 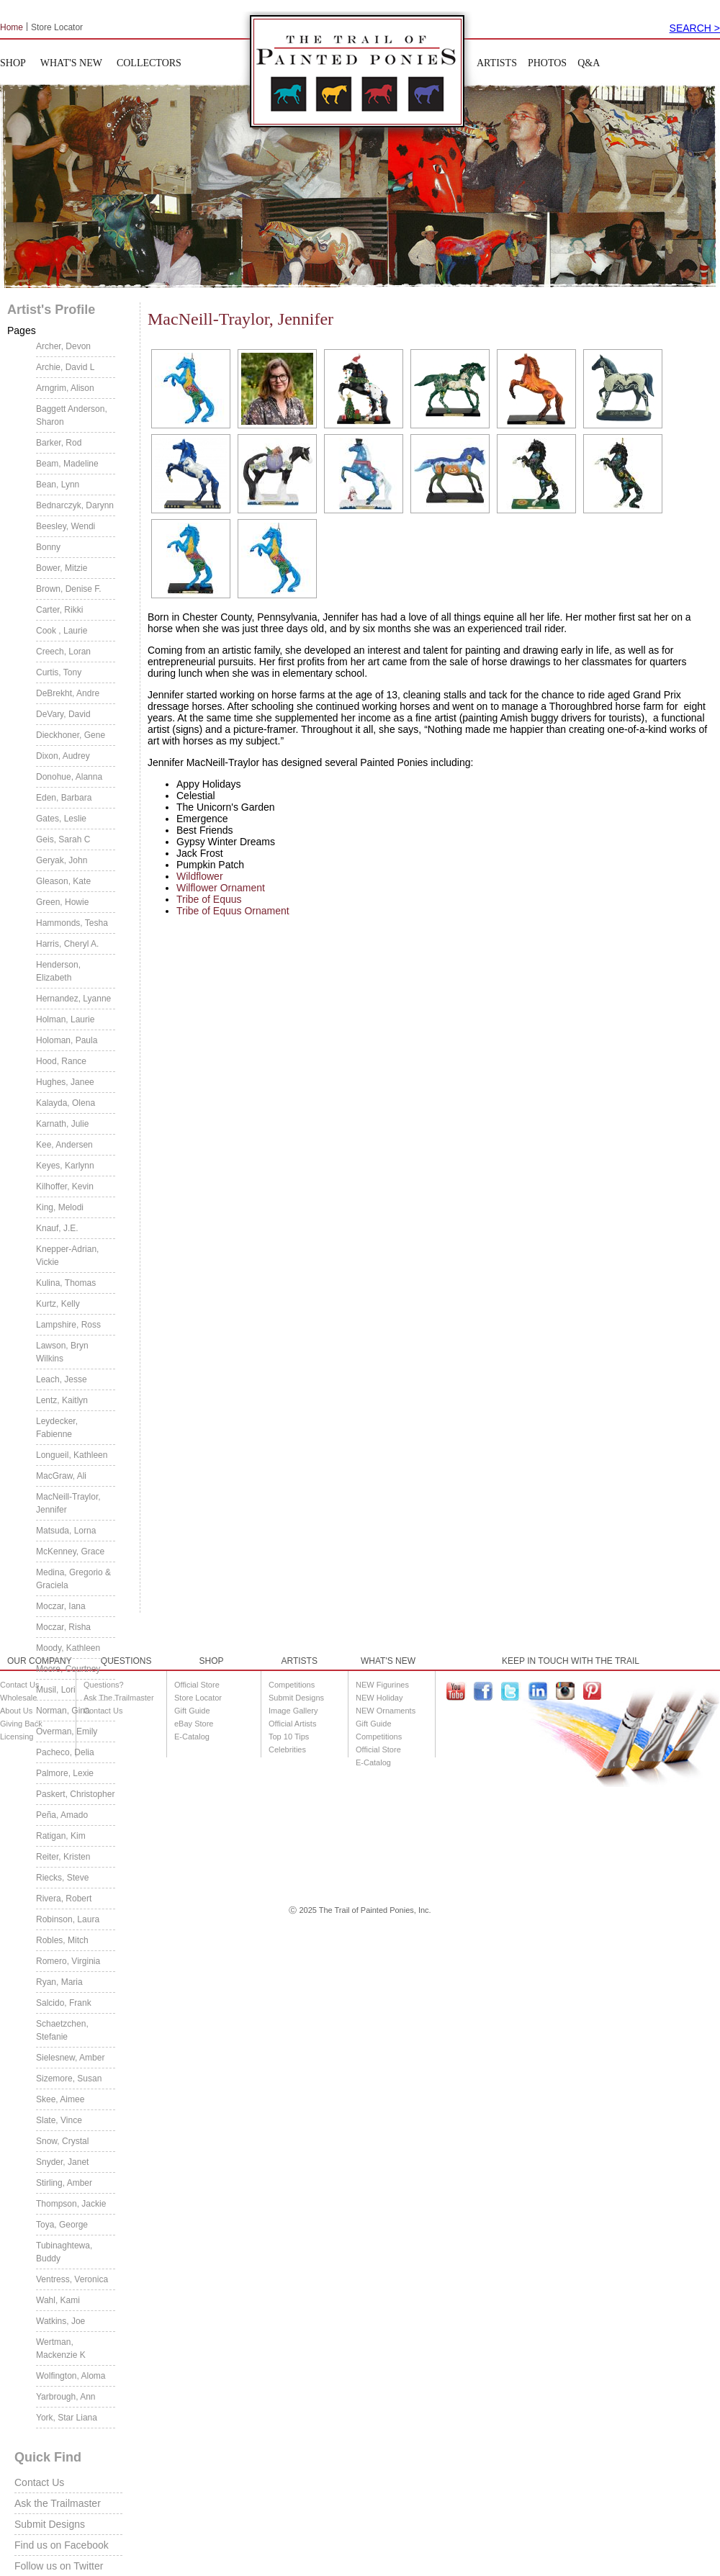 What do you see at coordinates (65, 1752) in the screenshot?
I see `Pacheco, Delia` at bounding box center [65, 1752].